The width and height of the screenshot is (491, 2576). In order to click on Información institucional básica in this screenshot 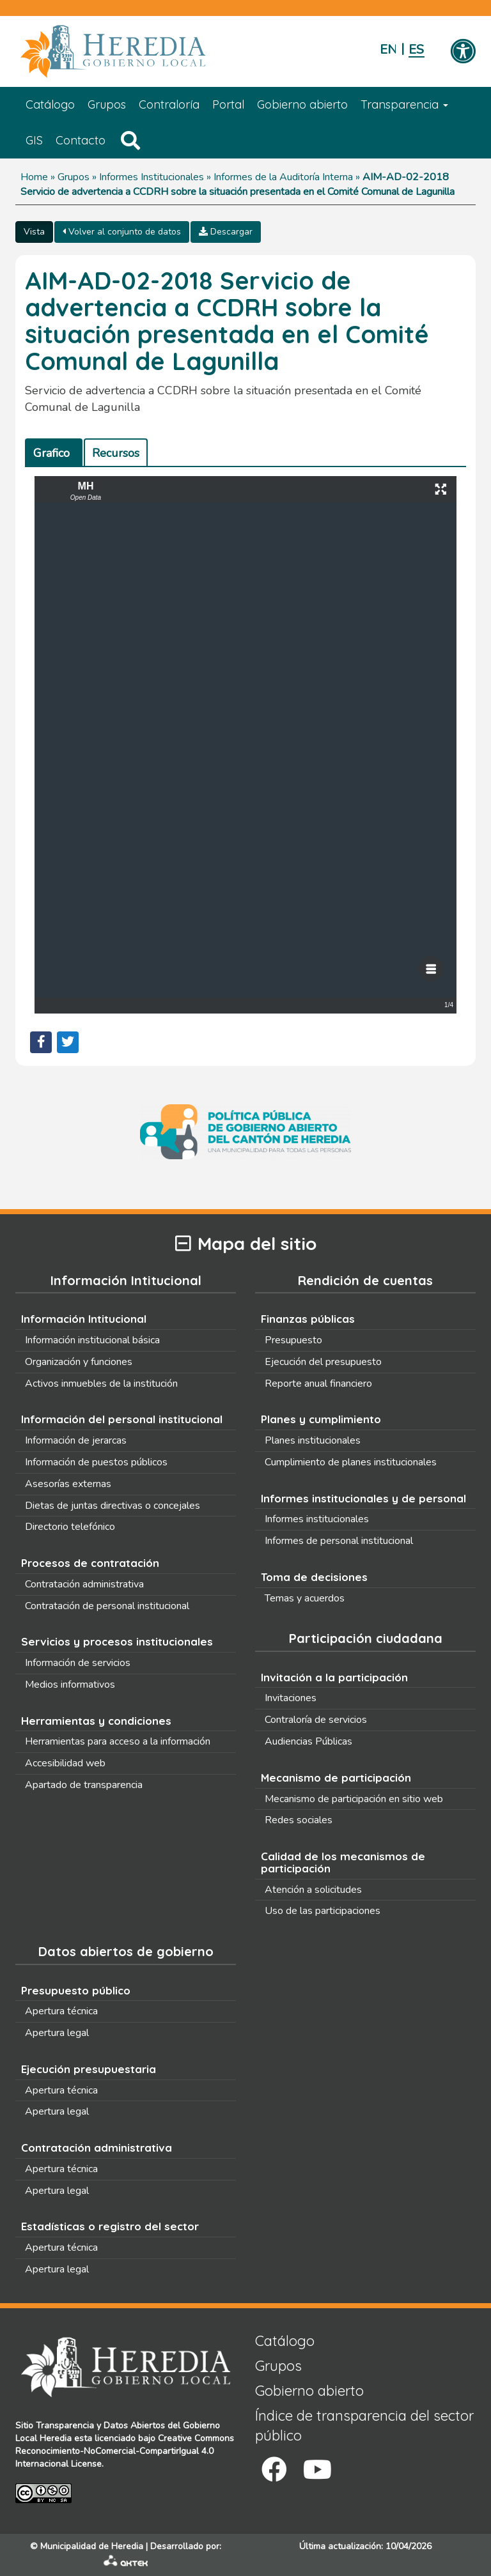, I will do `click(92, 1340)`.